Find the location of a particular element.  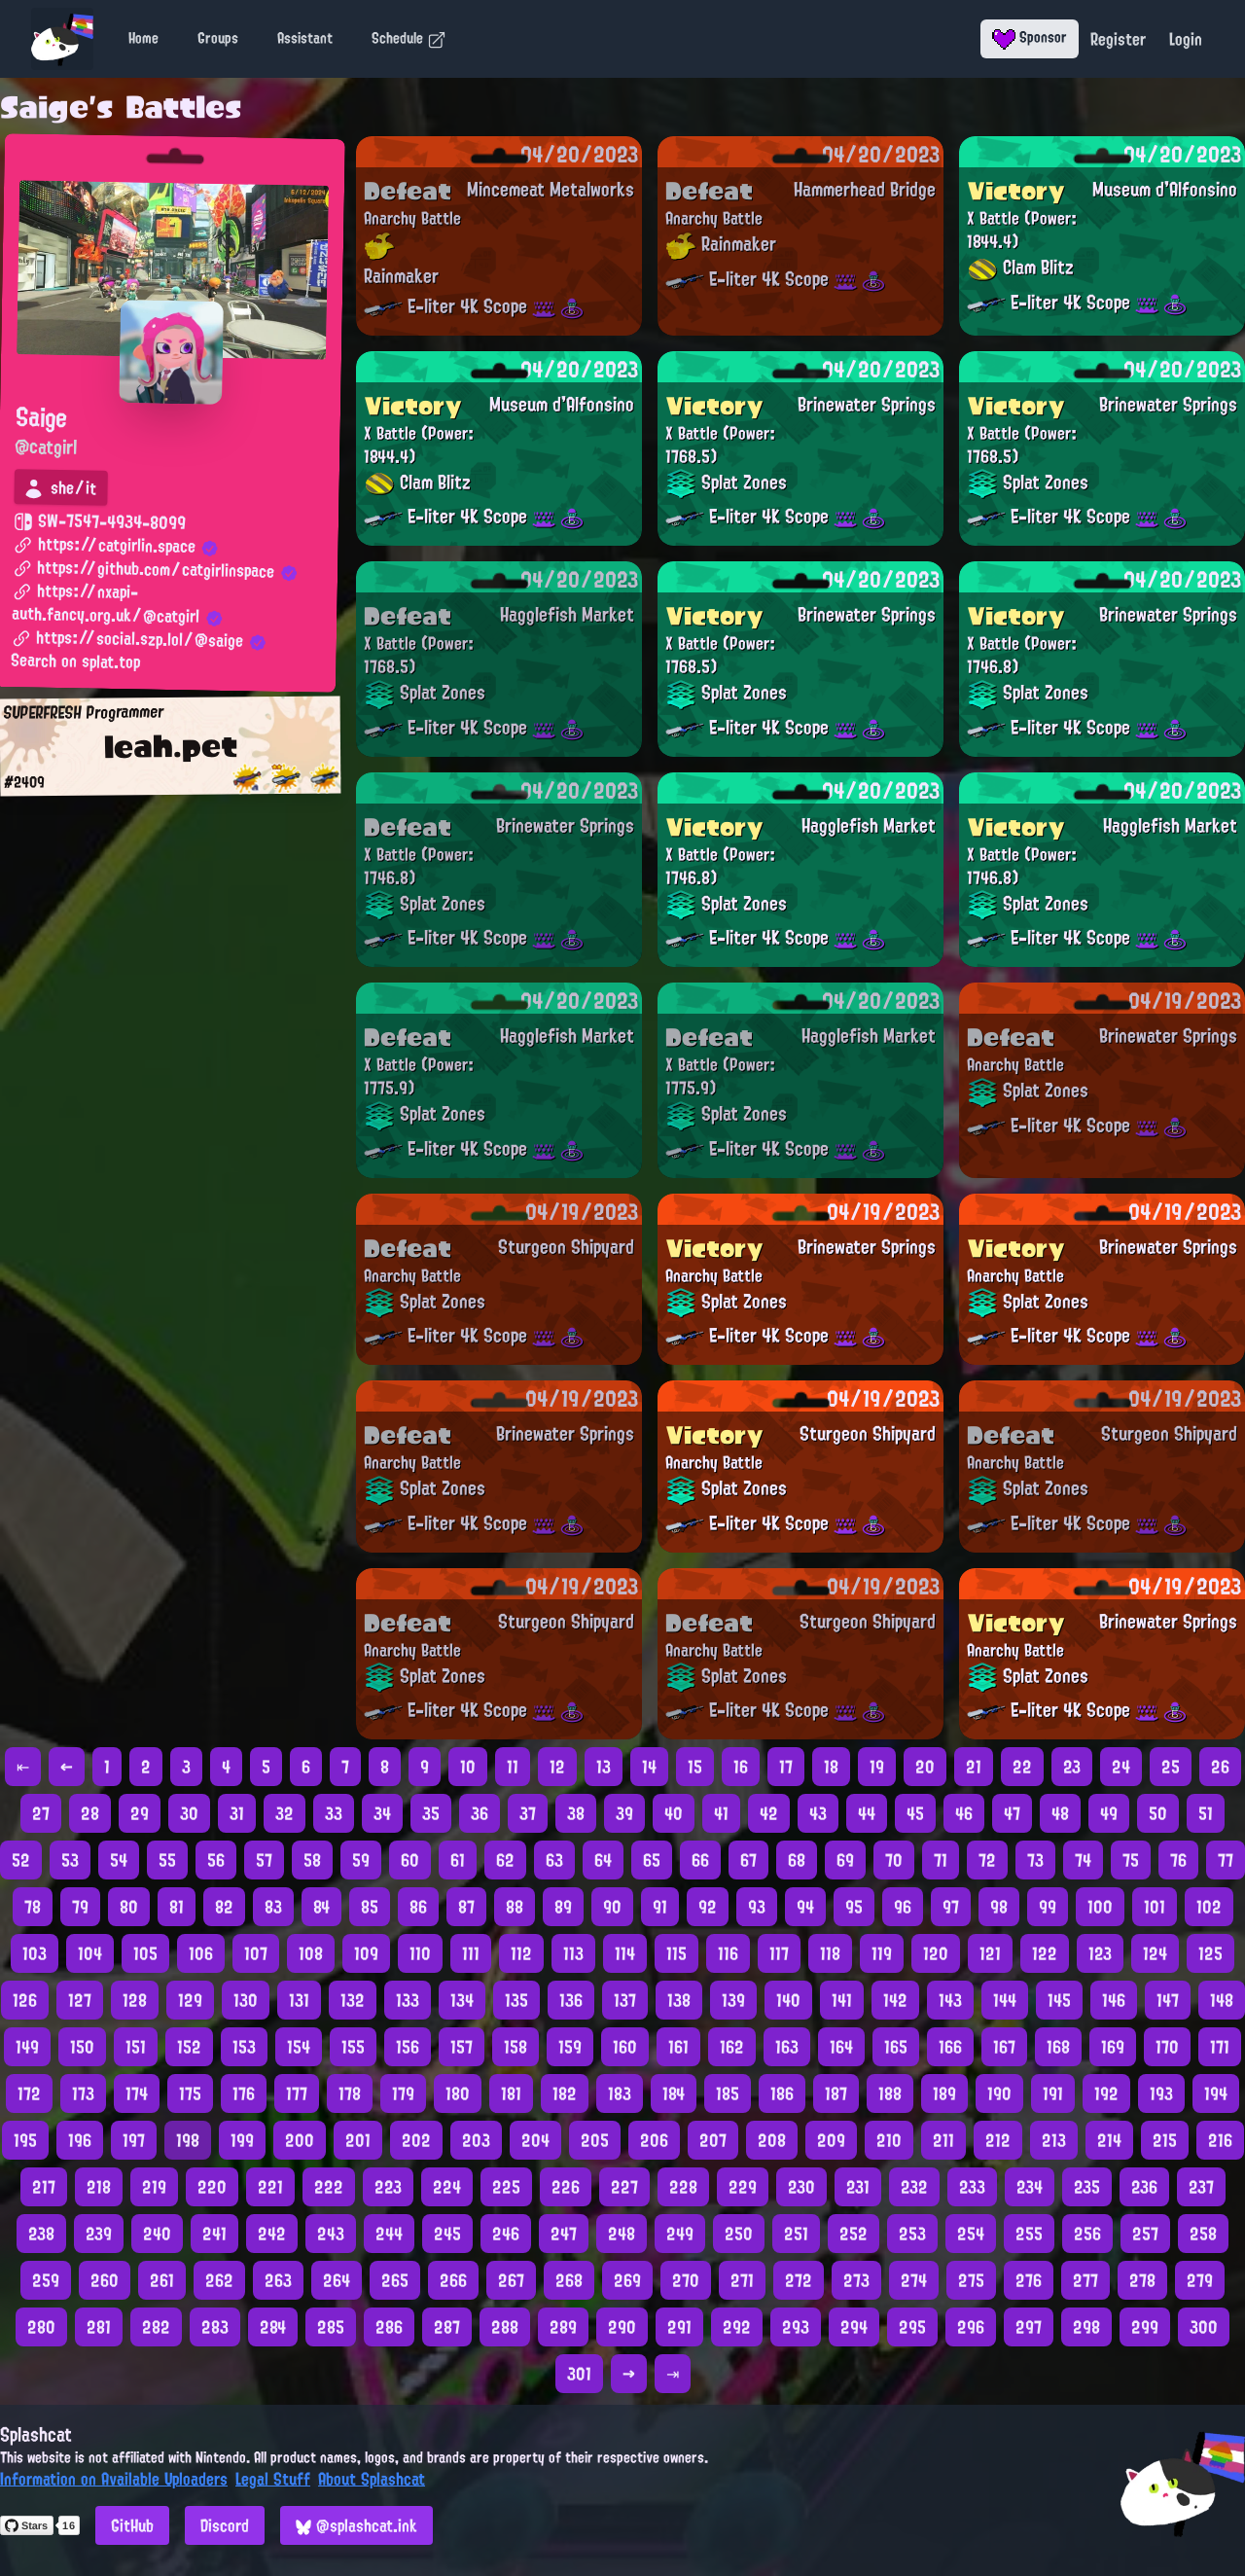

286 is located at coordinates (389, 2327).